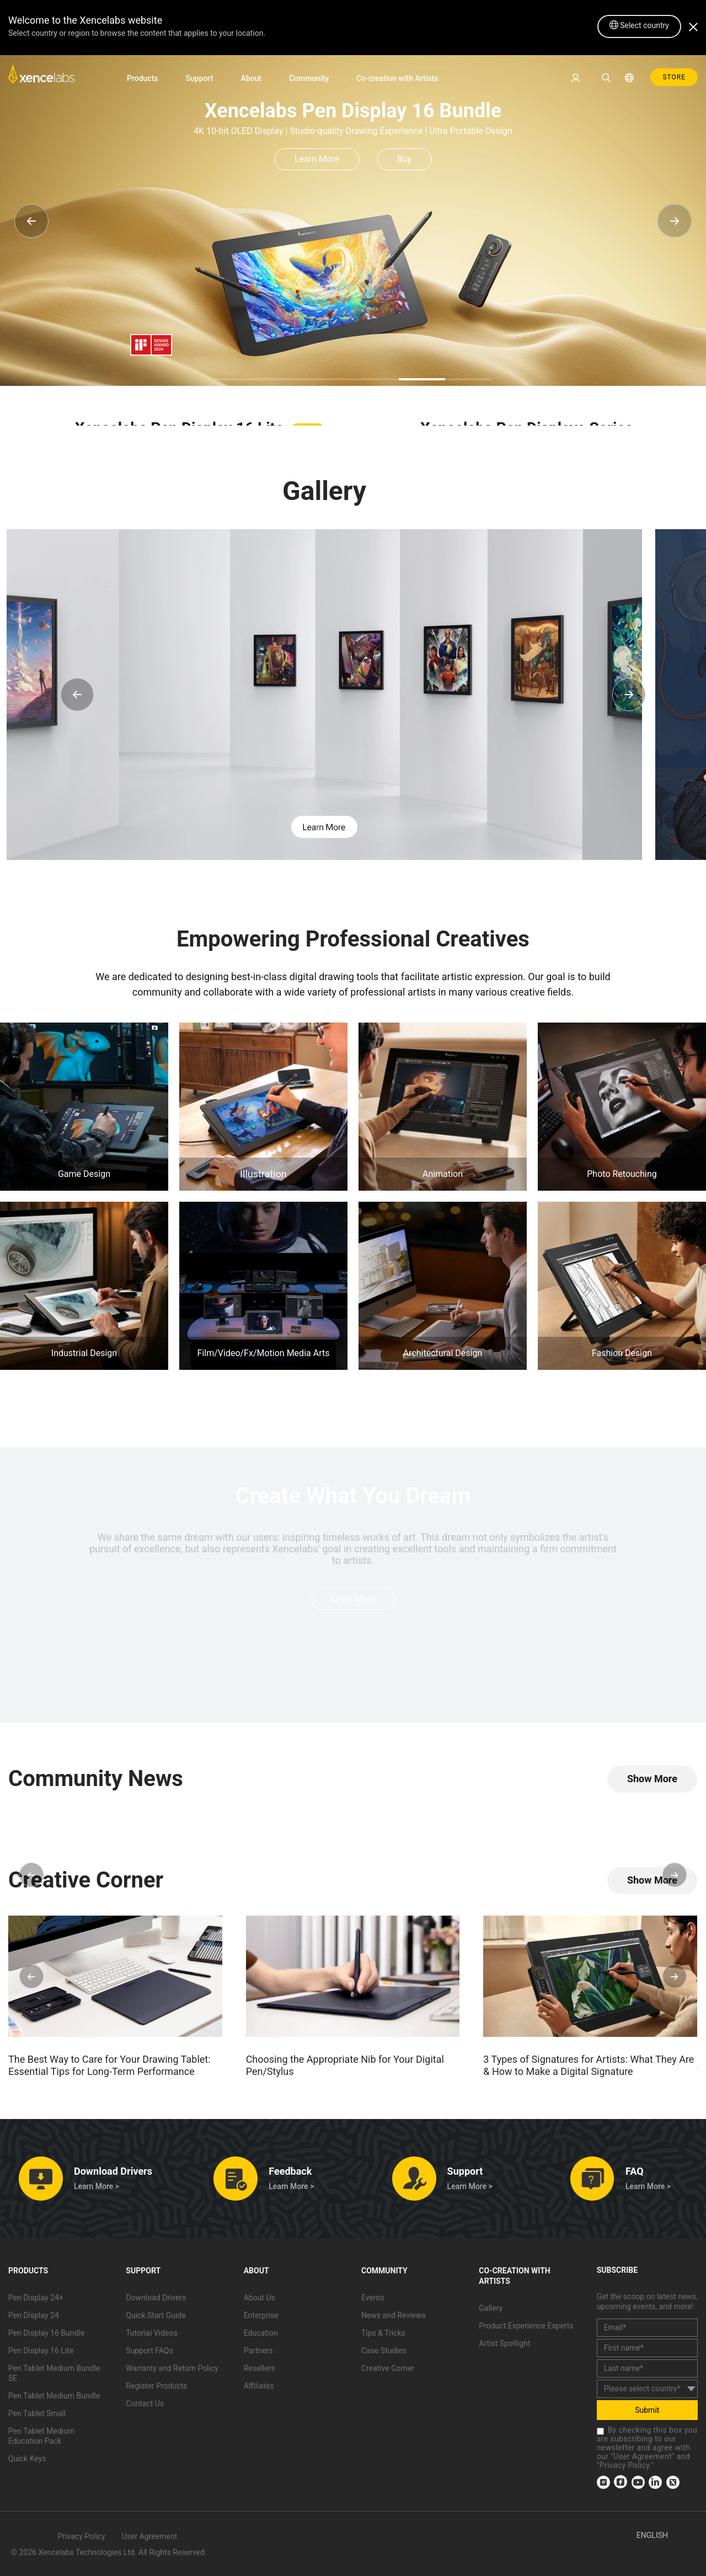 The image size is (706, 2576). Describe the element at coordinates (259, 2298) in the screenshot. I see `About Us [link]` at that location.